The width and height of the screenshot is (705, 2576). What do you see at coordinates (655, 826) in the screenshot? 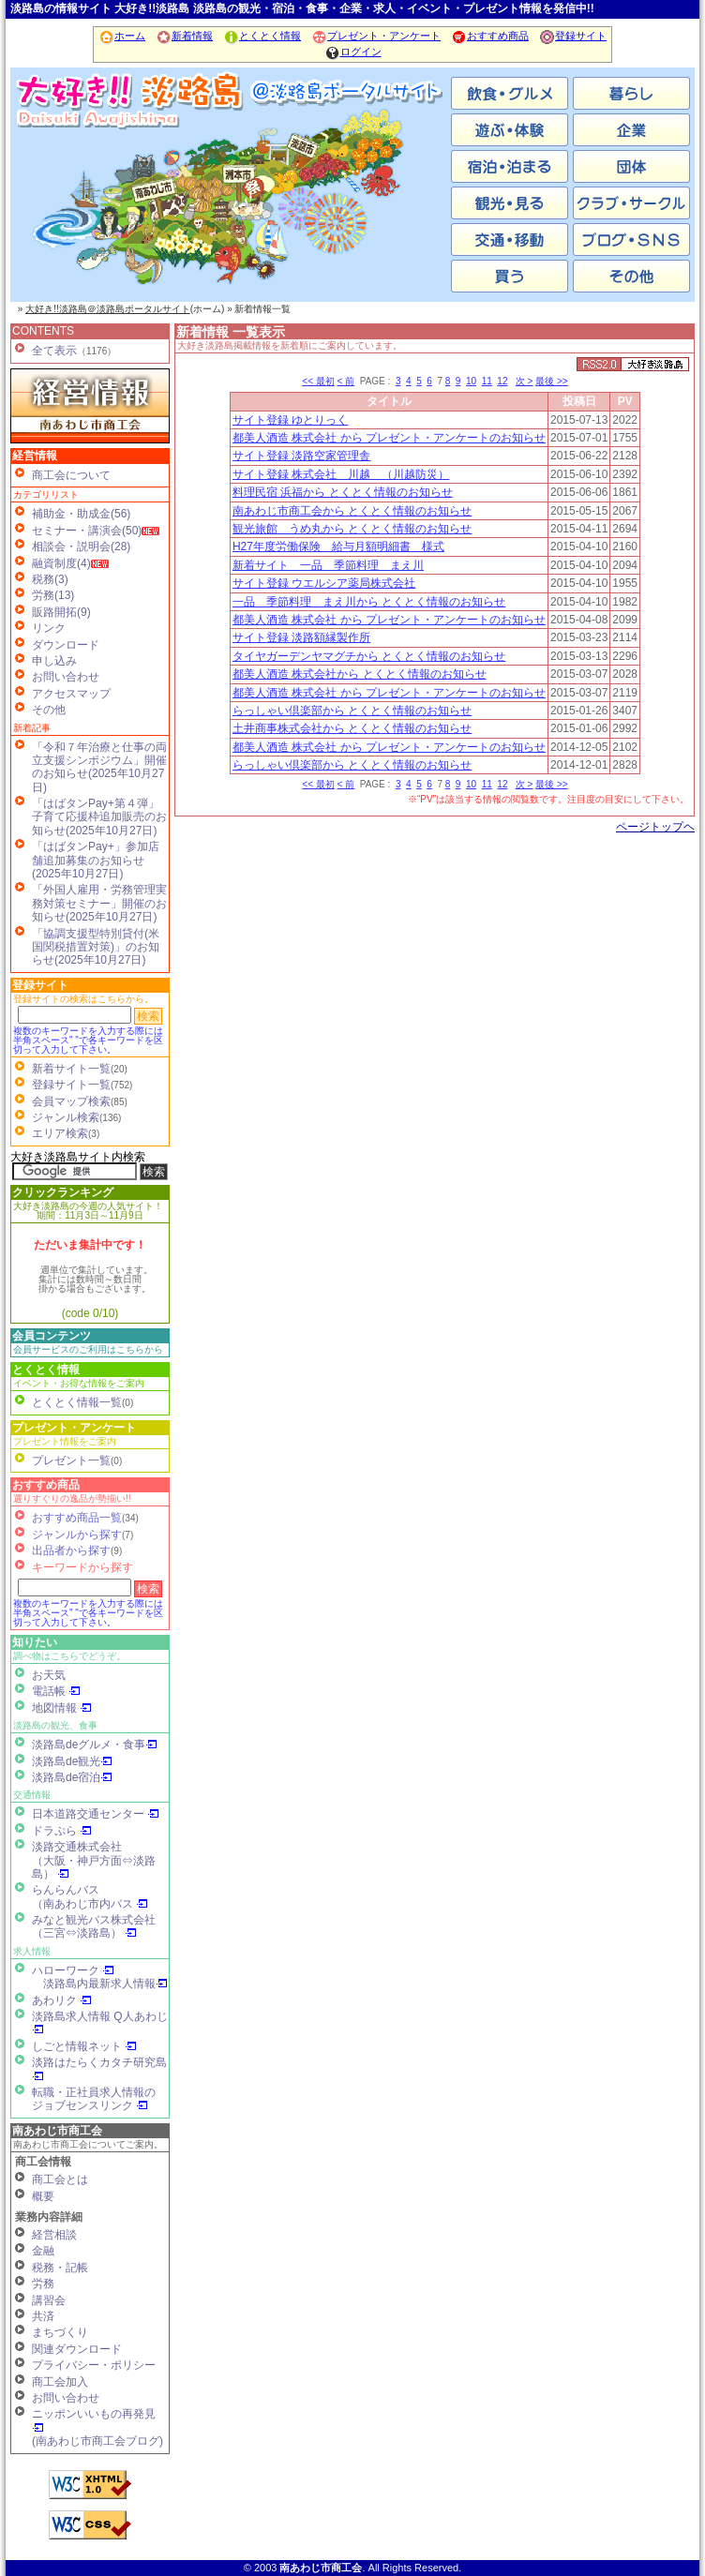
I see `ページトップヘ` at bounding box center [655, 826].